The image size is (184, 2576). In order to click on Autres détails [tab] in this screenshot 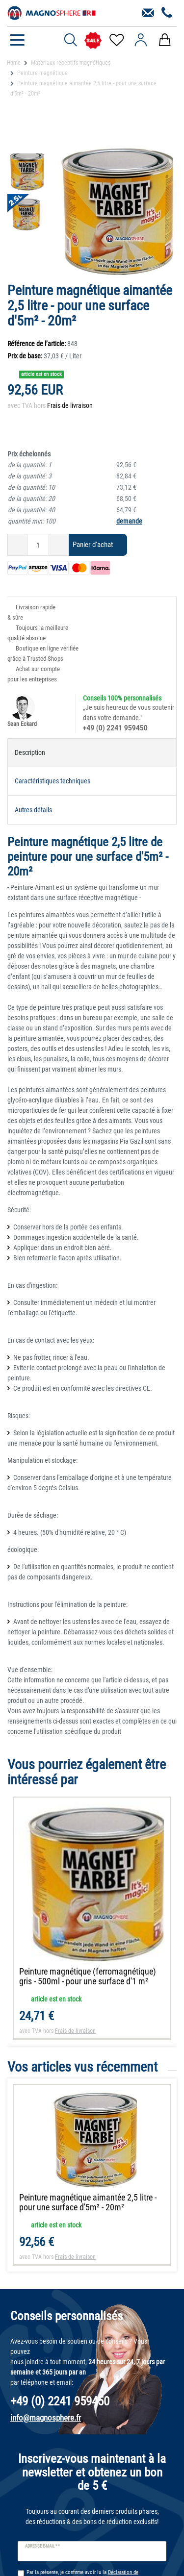, I will do `click(33, 810)`.